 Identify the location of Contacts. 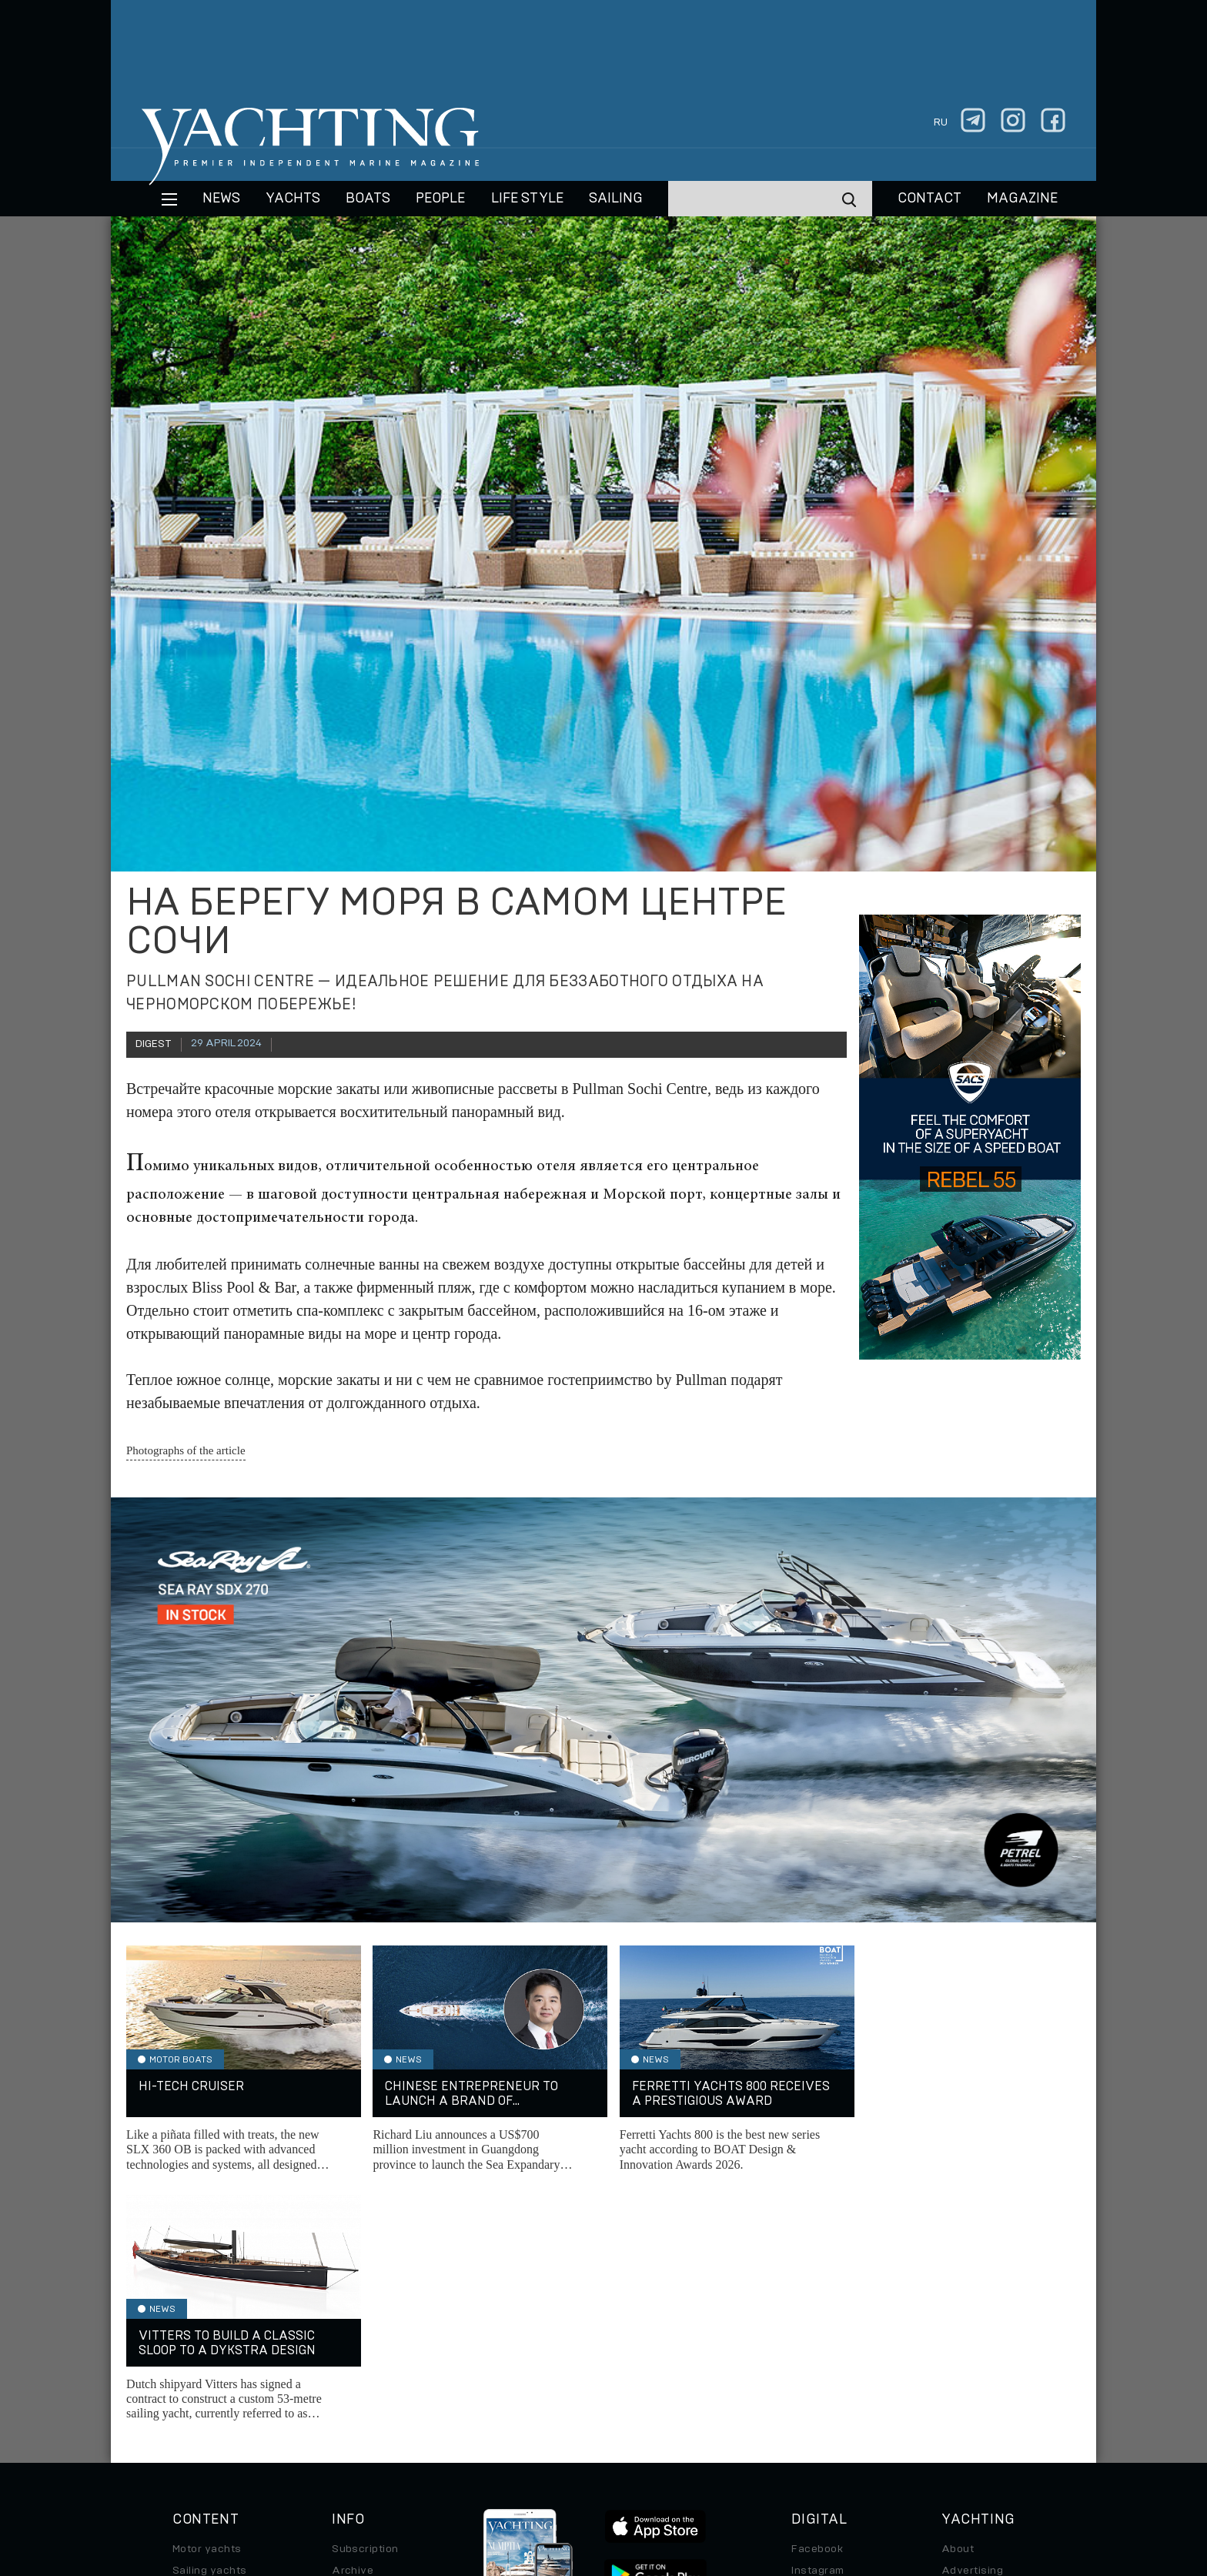
(965, 2343).